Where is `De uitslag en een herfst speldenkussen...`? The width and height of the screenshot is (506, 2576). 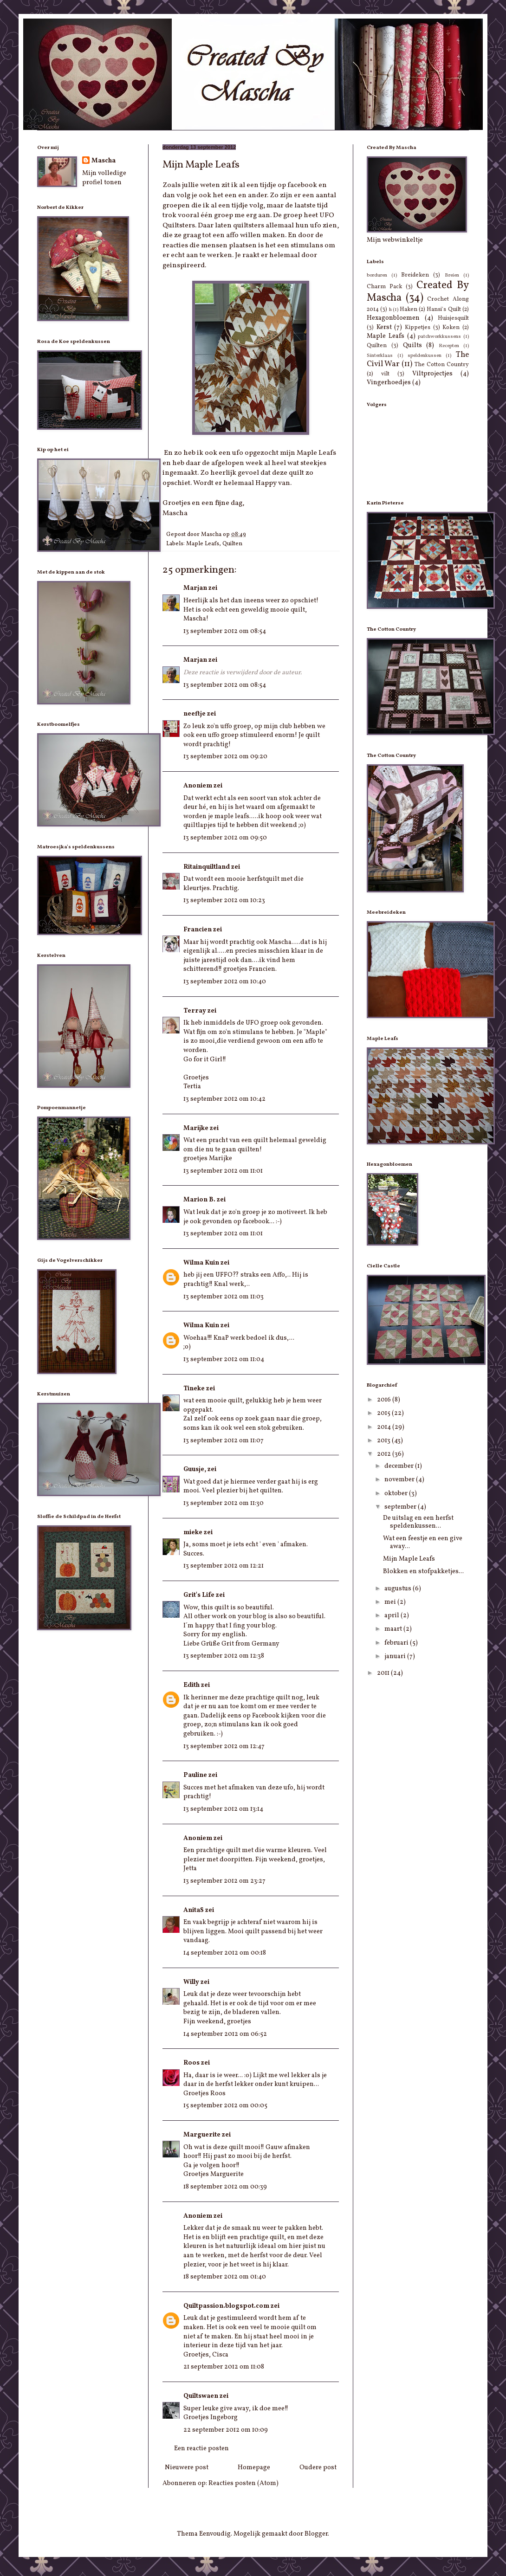
De uitslag en een herfst speldenkussen... is located at coordinates (418, 1522).